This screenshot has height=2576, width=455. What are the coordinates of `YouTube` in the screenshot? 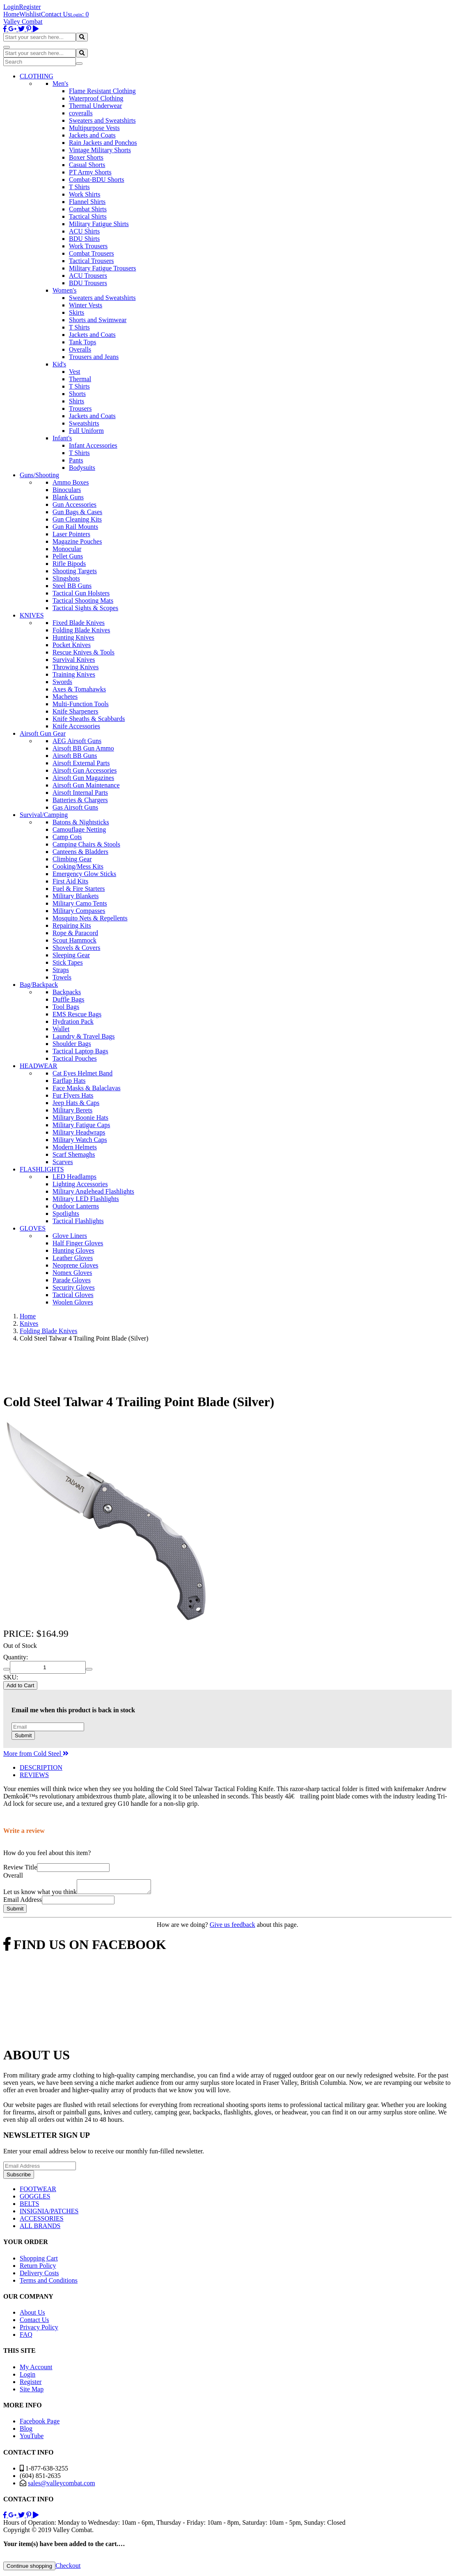 It's located at (31, 2438).